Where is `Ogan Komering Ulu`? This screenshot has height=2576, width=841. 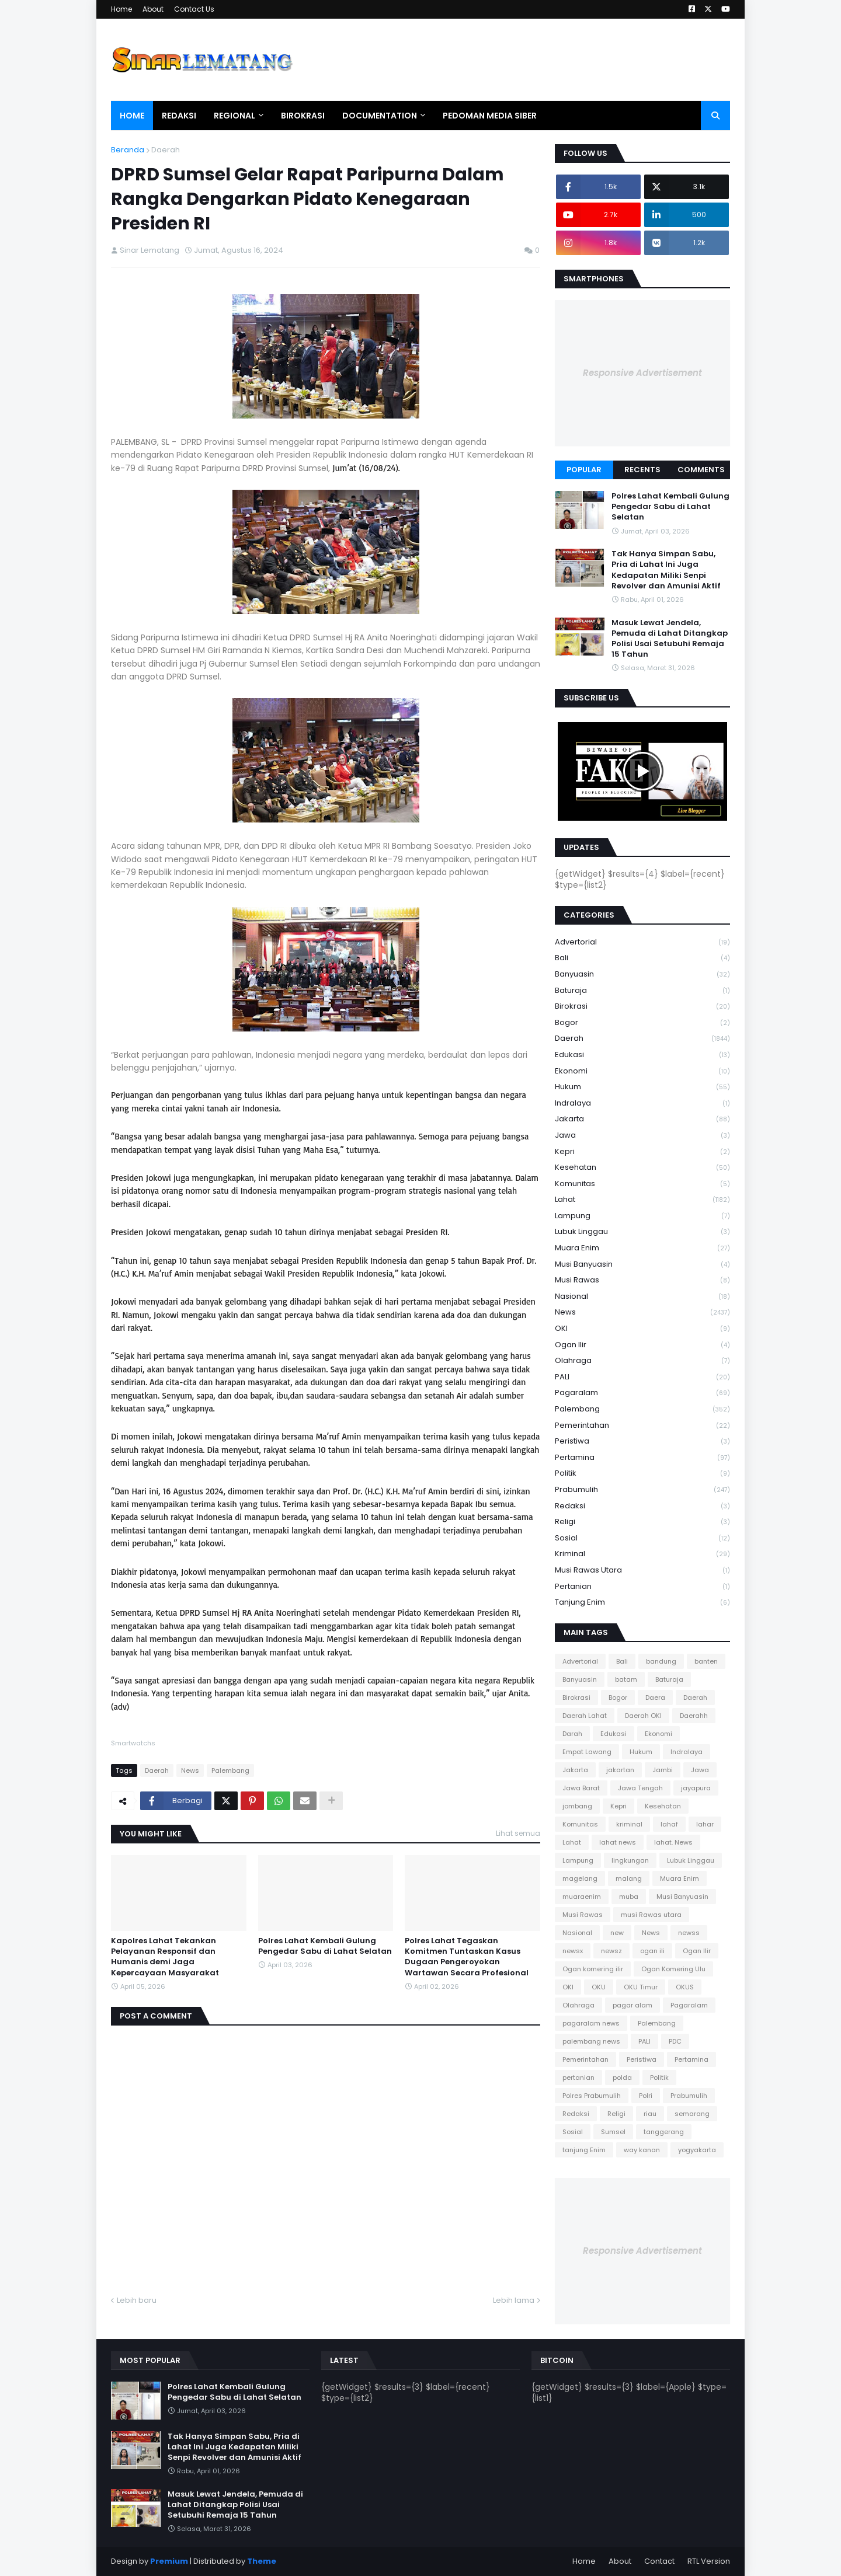 Ogan Komering Ulu is located at coordinates (673, 1969).